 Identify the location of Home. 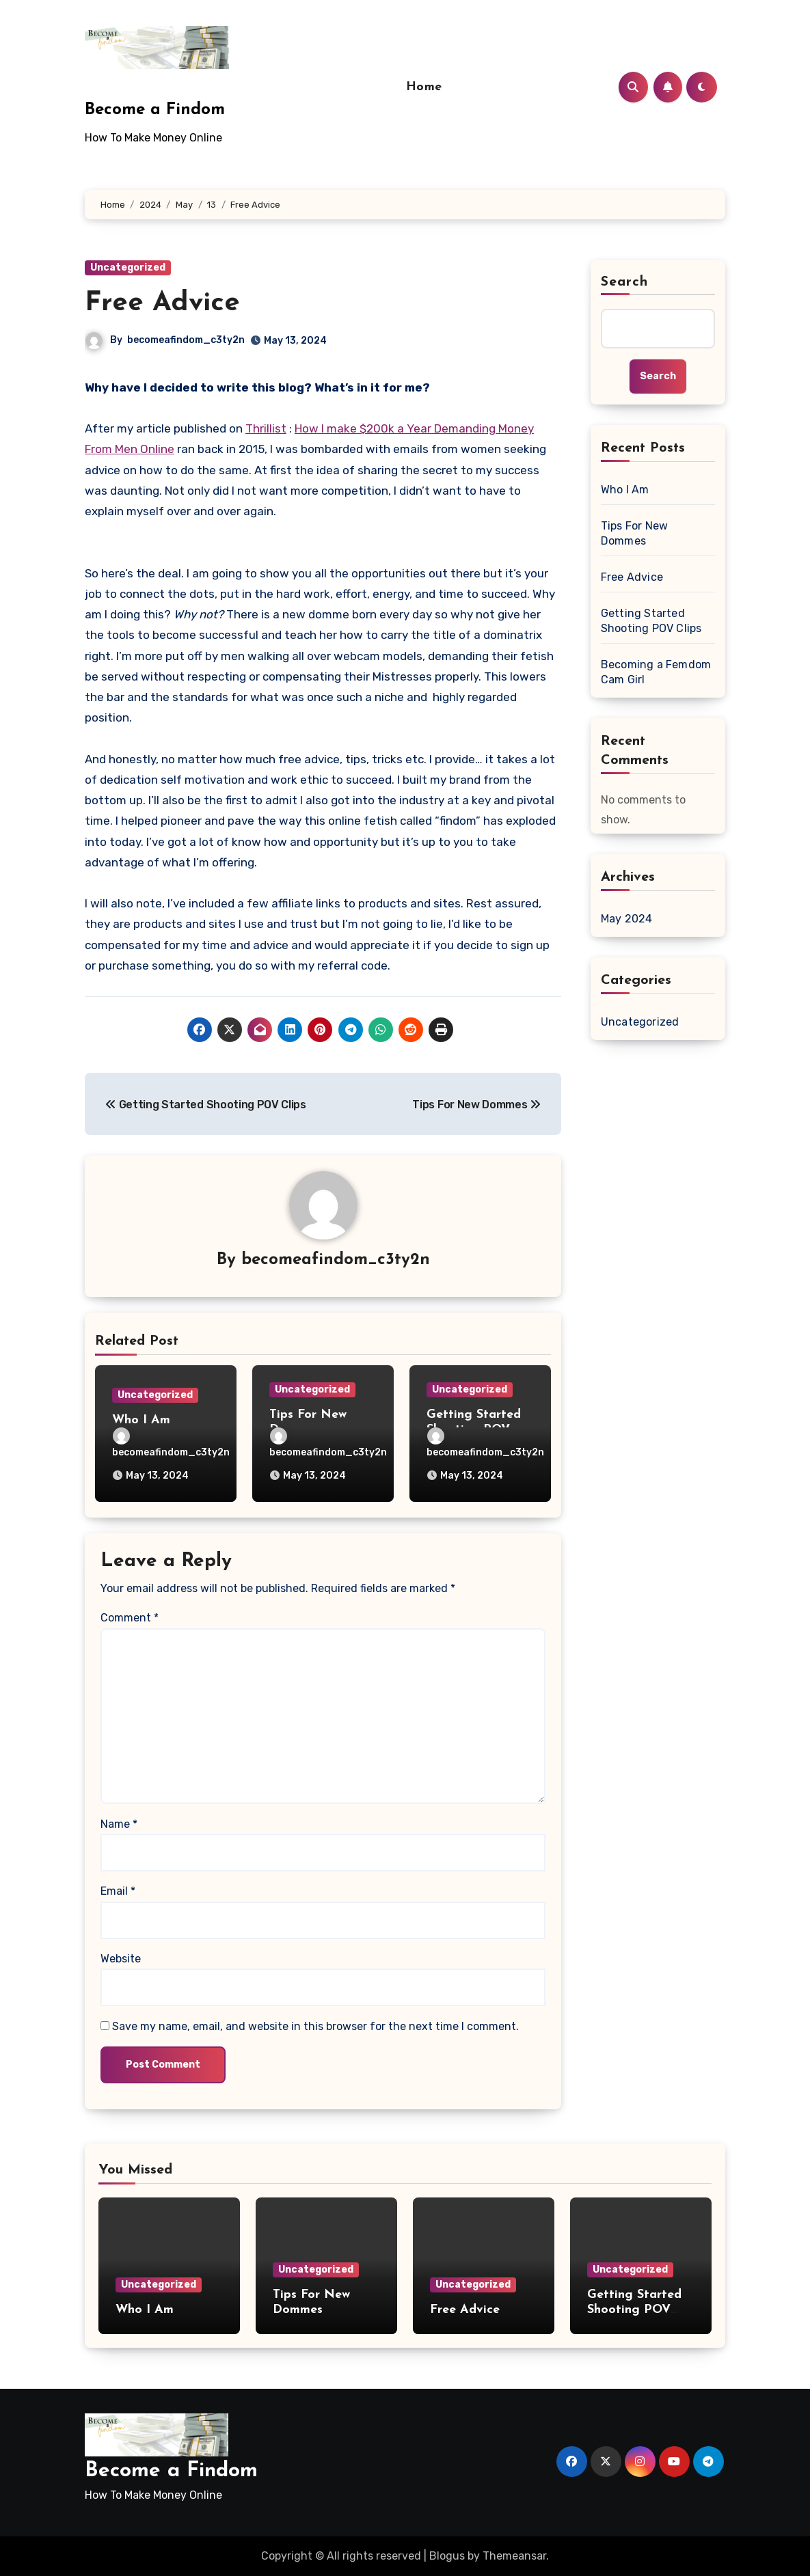
(424, 87).